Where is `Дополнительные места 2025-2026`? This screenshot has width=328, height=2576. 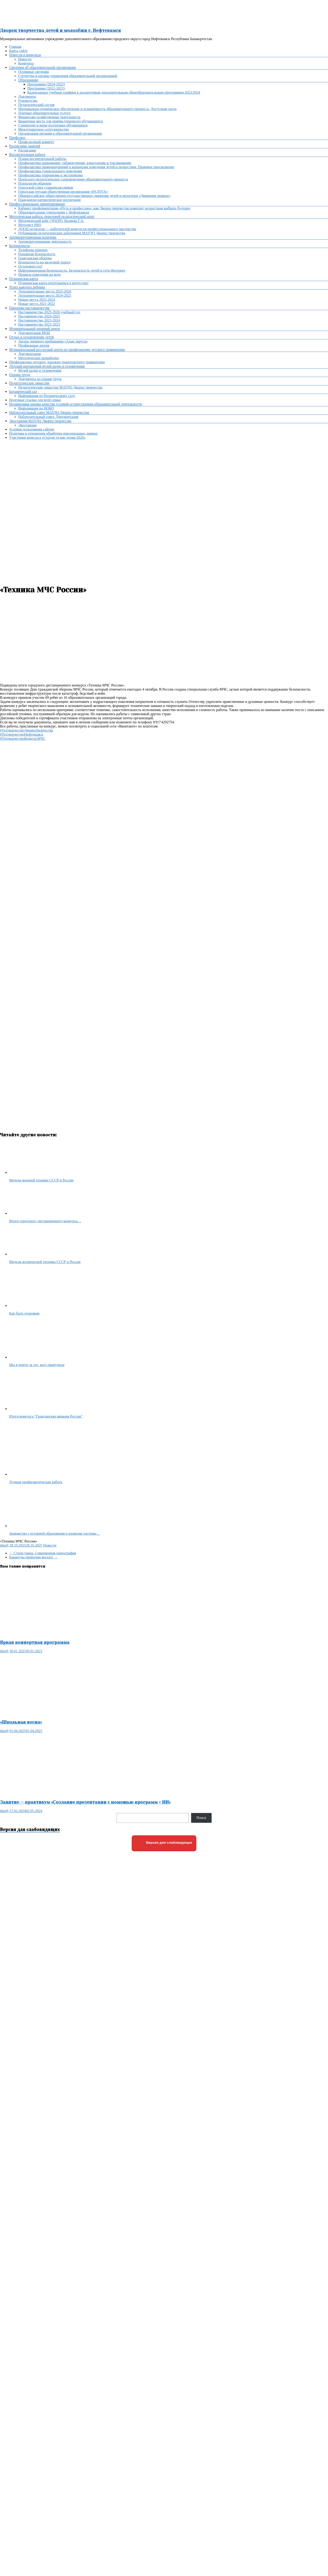
Дополнительные места 2025-2026 is located at coordinates (44, 291).